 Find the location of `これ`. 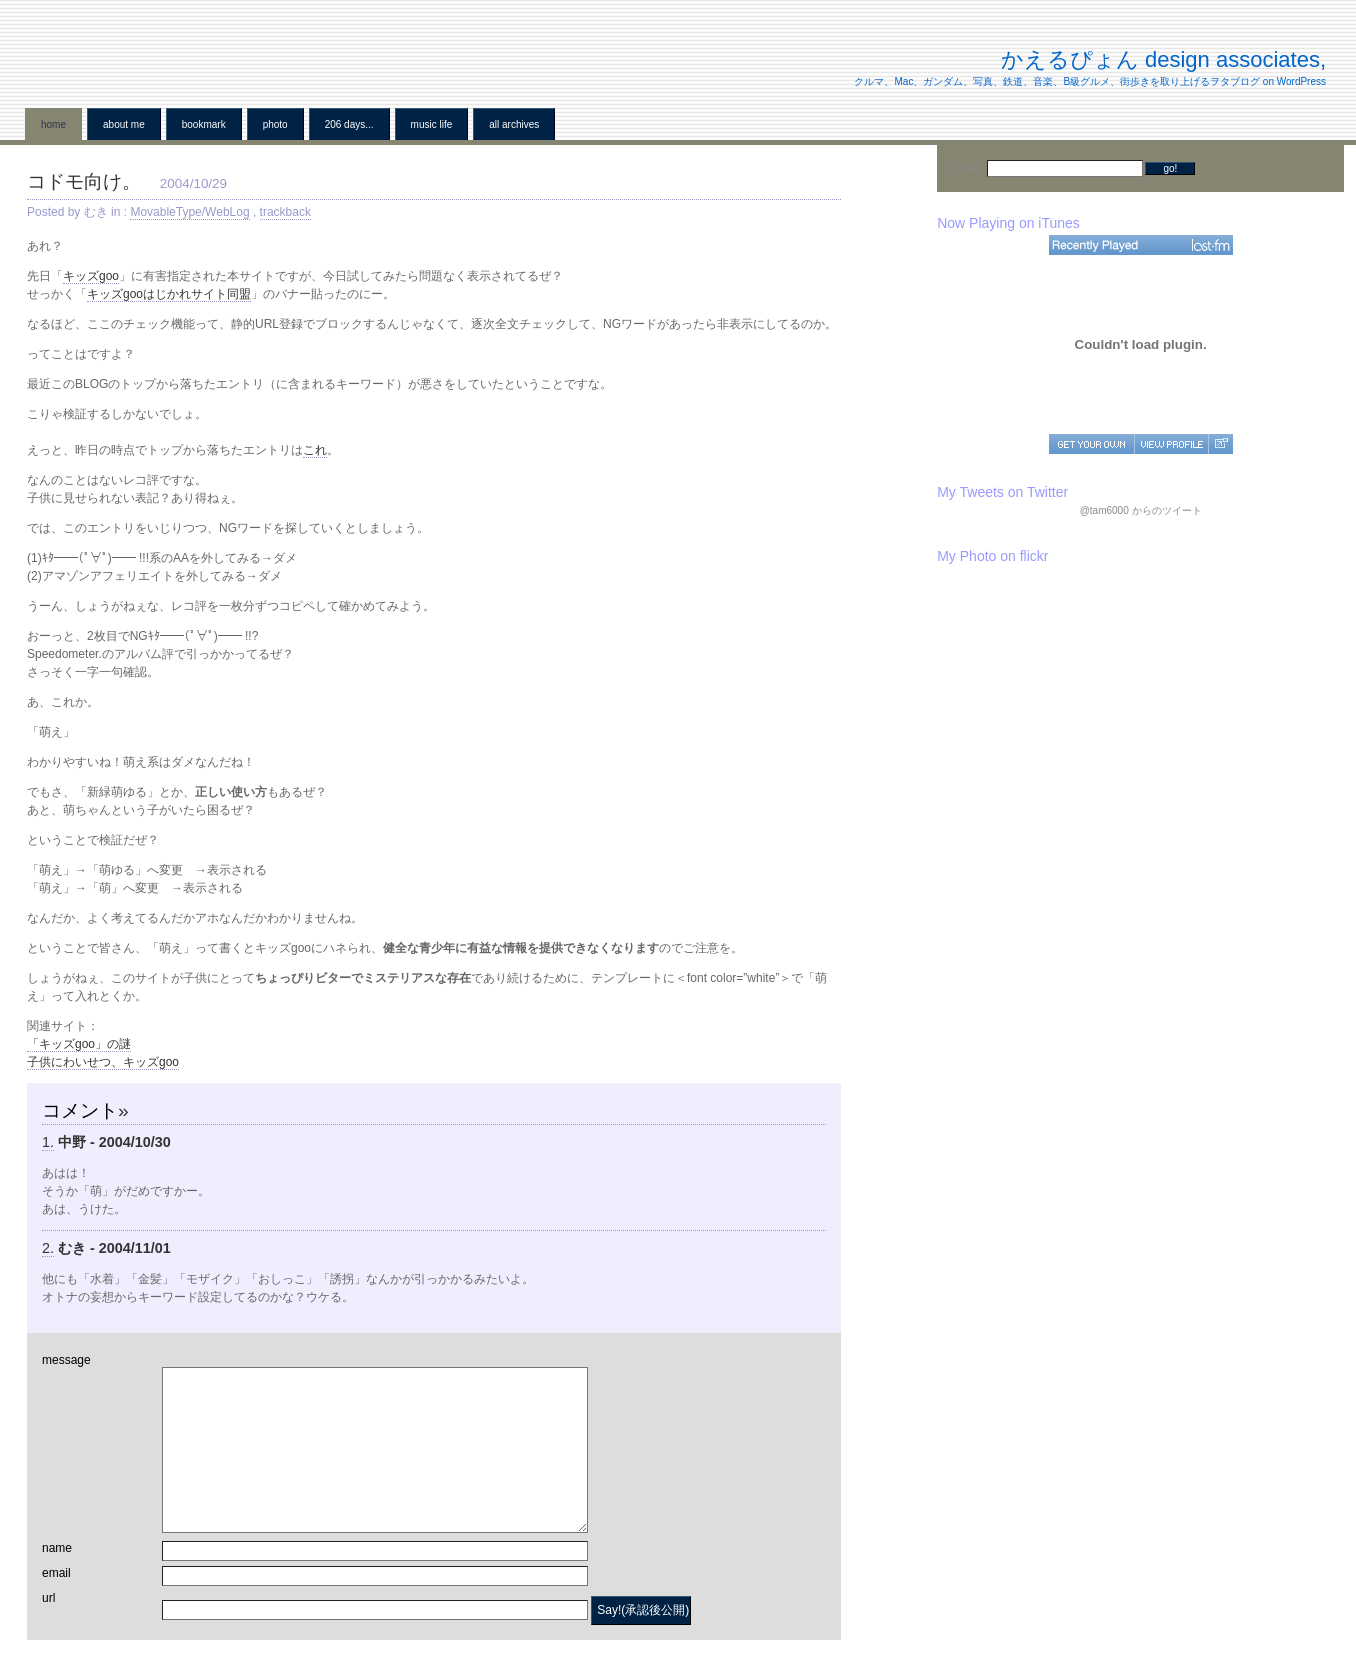

これ is located at coordinates (315, 450).